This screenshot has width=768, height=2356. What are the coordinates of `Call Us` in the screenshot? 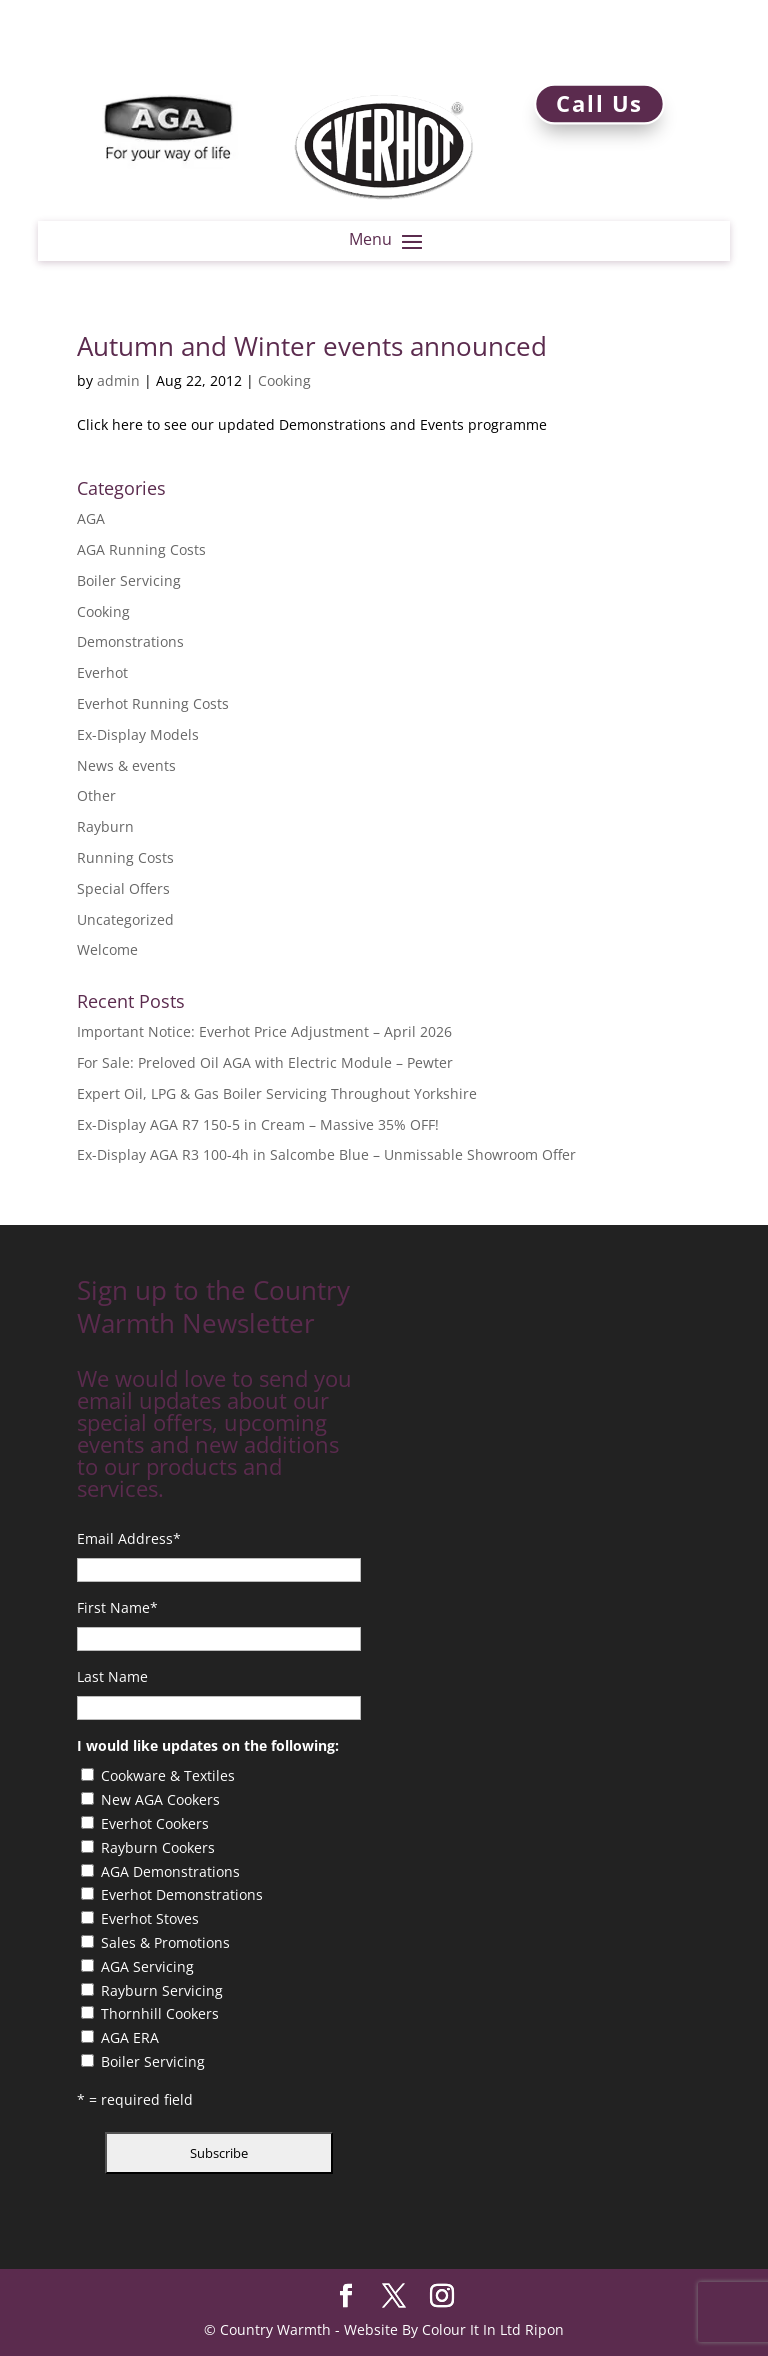 It's located at (599, 103).